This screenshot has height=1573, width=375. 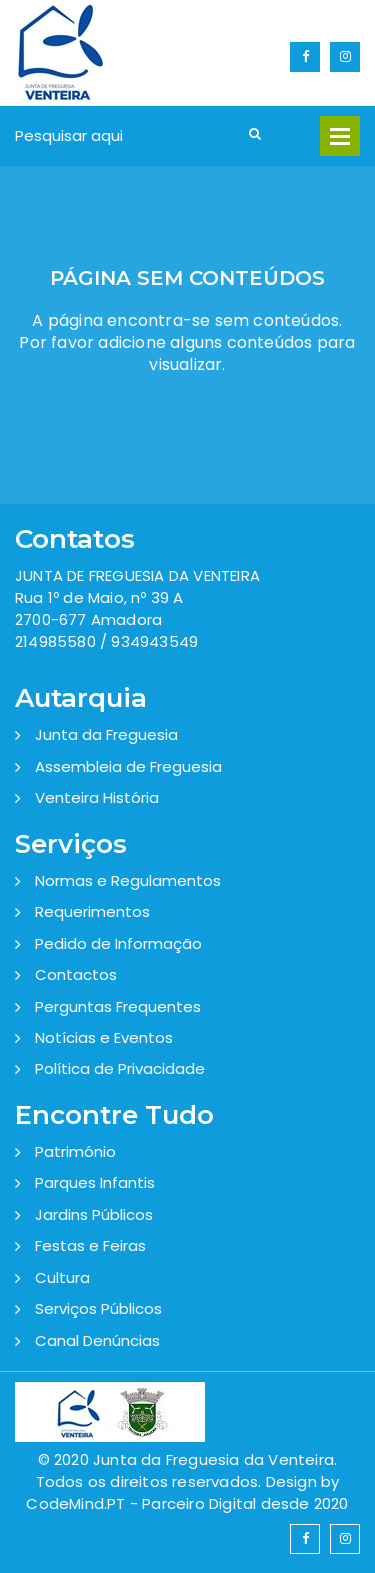 I want to click on Parques Infantis, so click(x=95, y=1182).